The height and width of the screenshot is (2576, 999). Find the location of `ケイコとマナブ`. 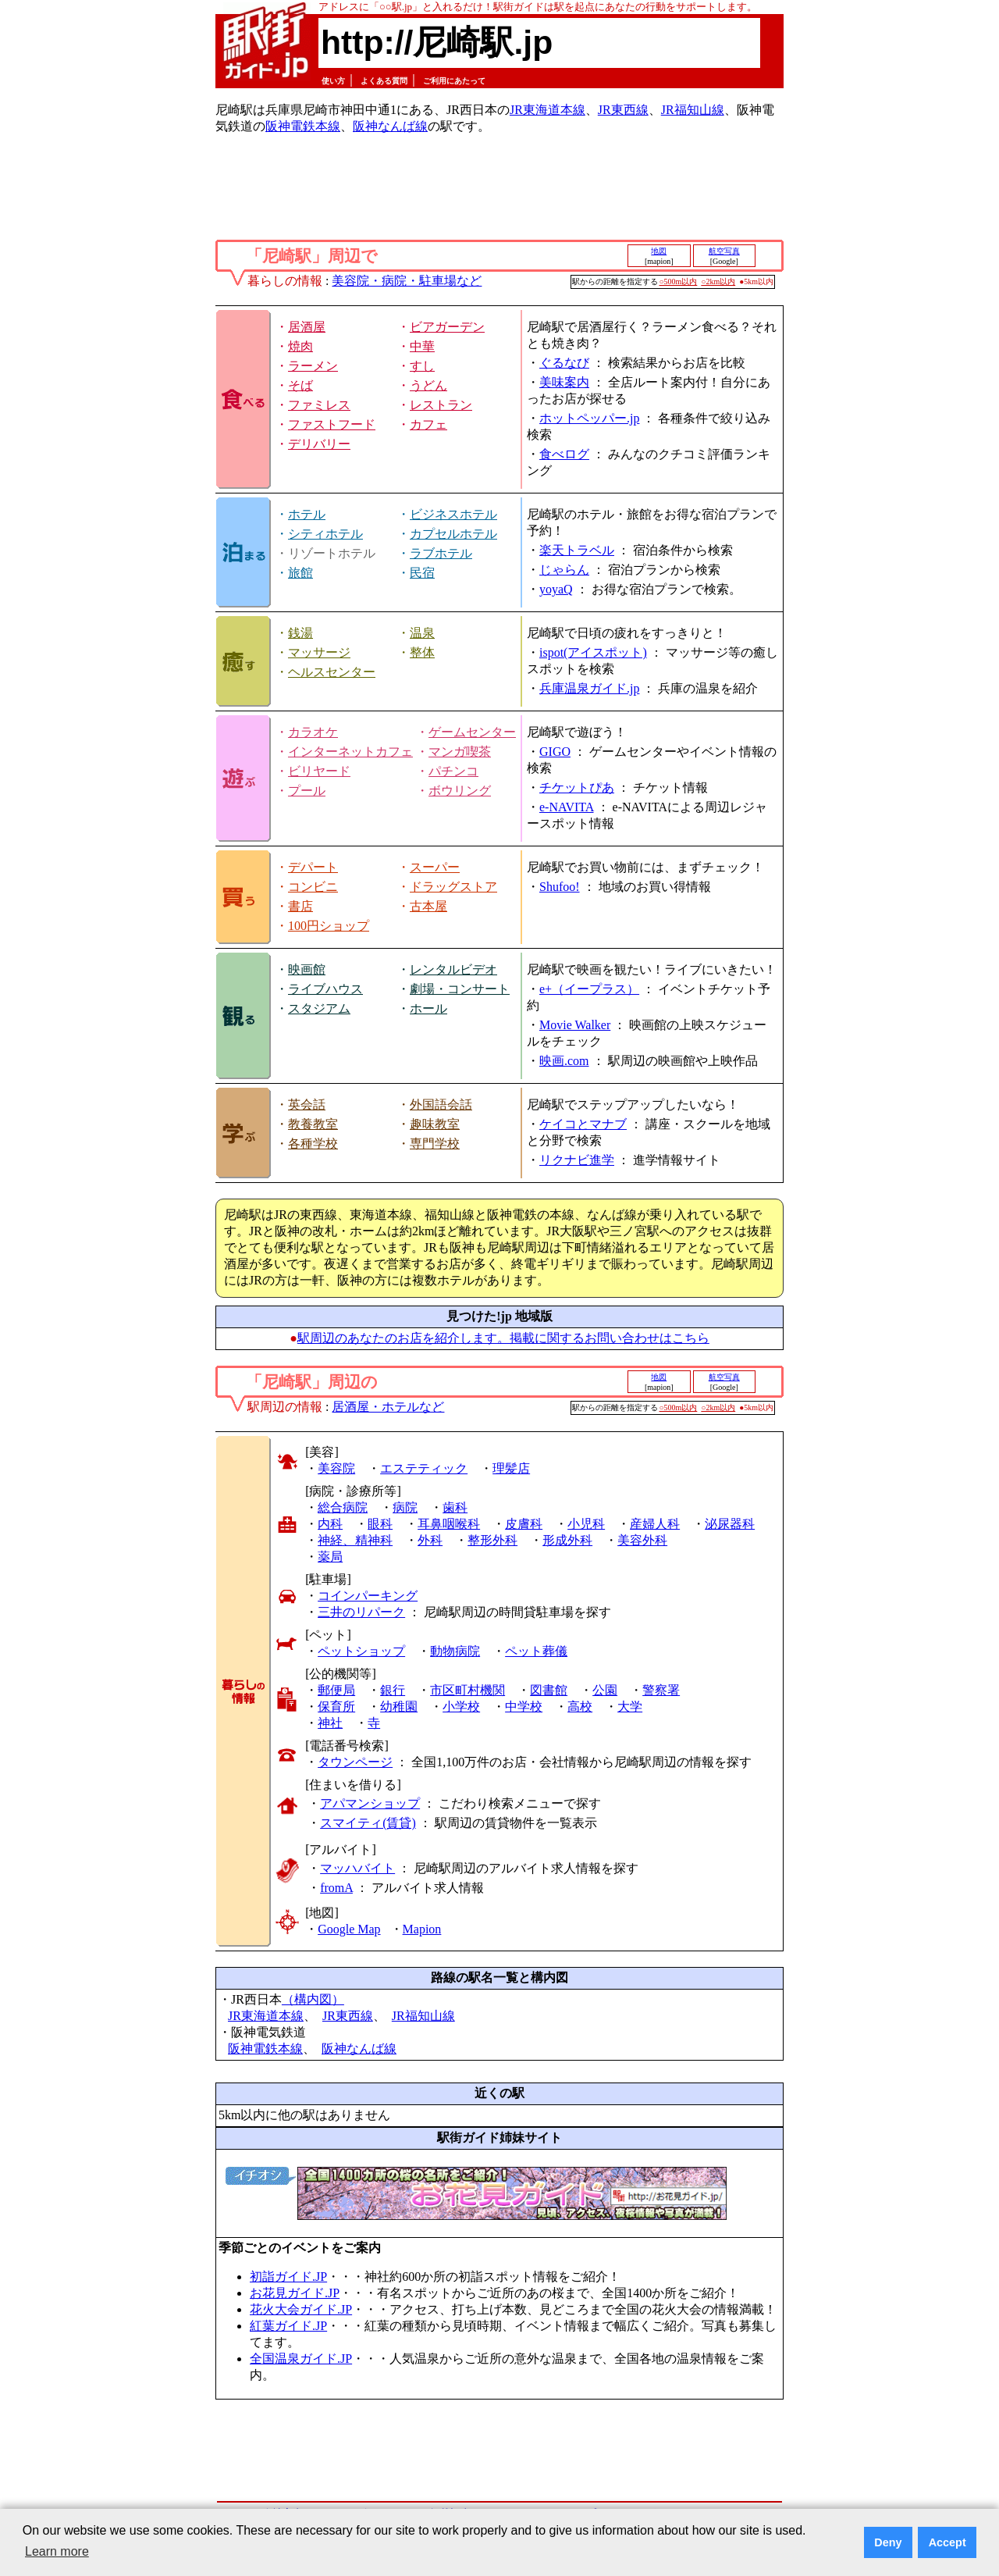

ケイコとマナブ is located at coordinates (583, 1124).